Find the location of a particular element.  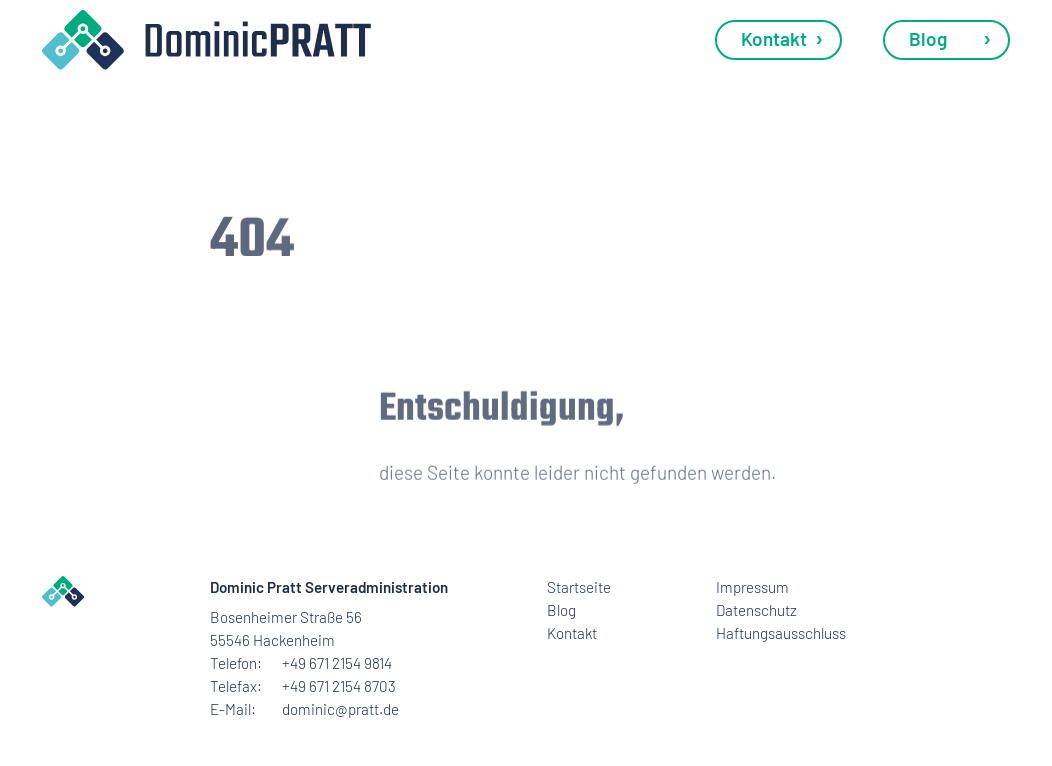

Impressum is located at coordinates (752, 587).